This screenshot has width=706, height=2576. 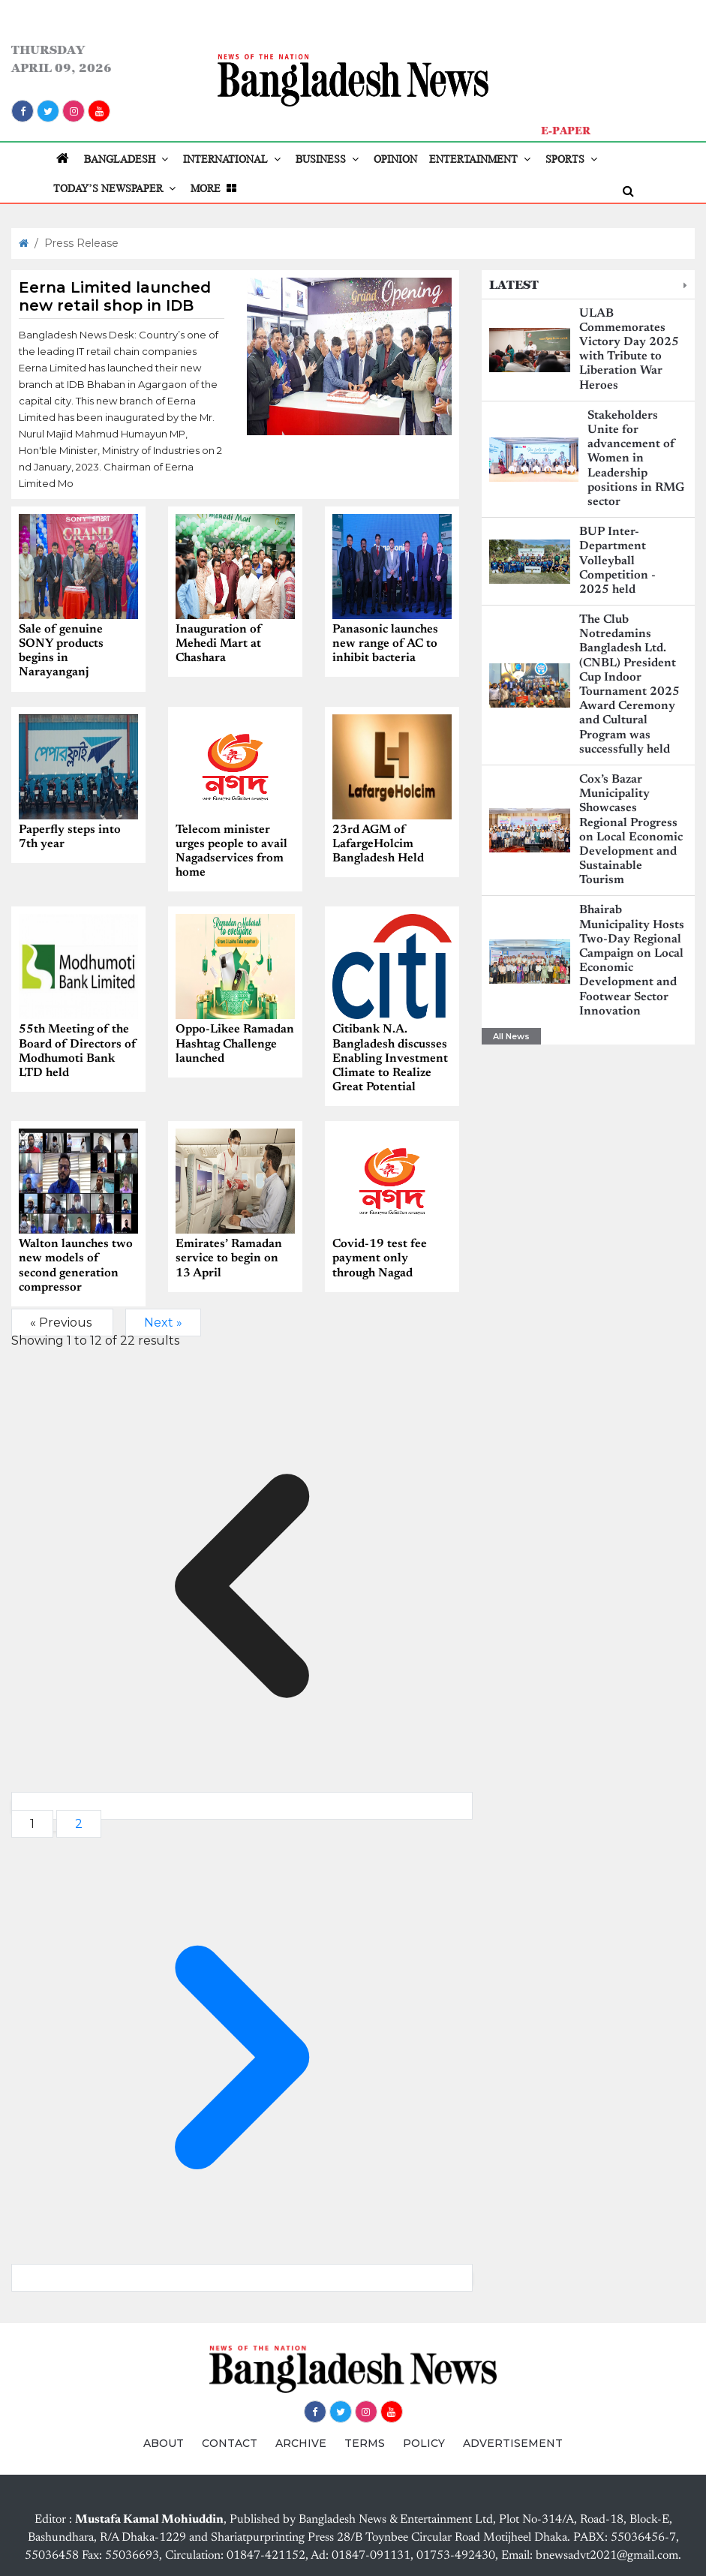 I want to click on OPINION, so click(x=395, y=159).